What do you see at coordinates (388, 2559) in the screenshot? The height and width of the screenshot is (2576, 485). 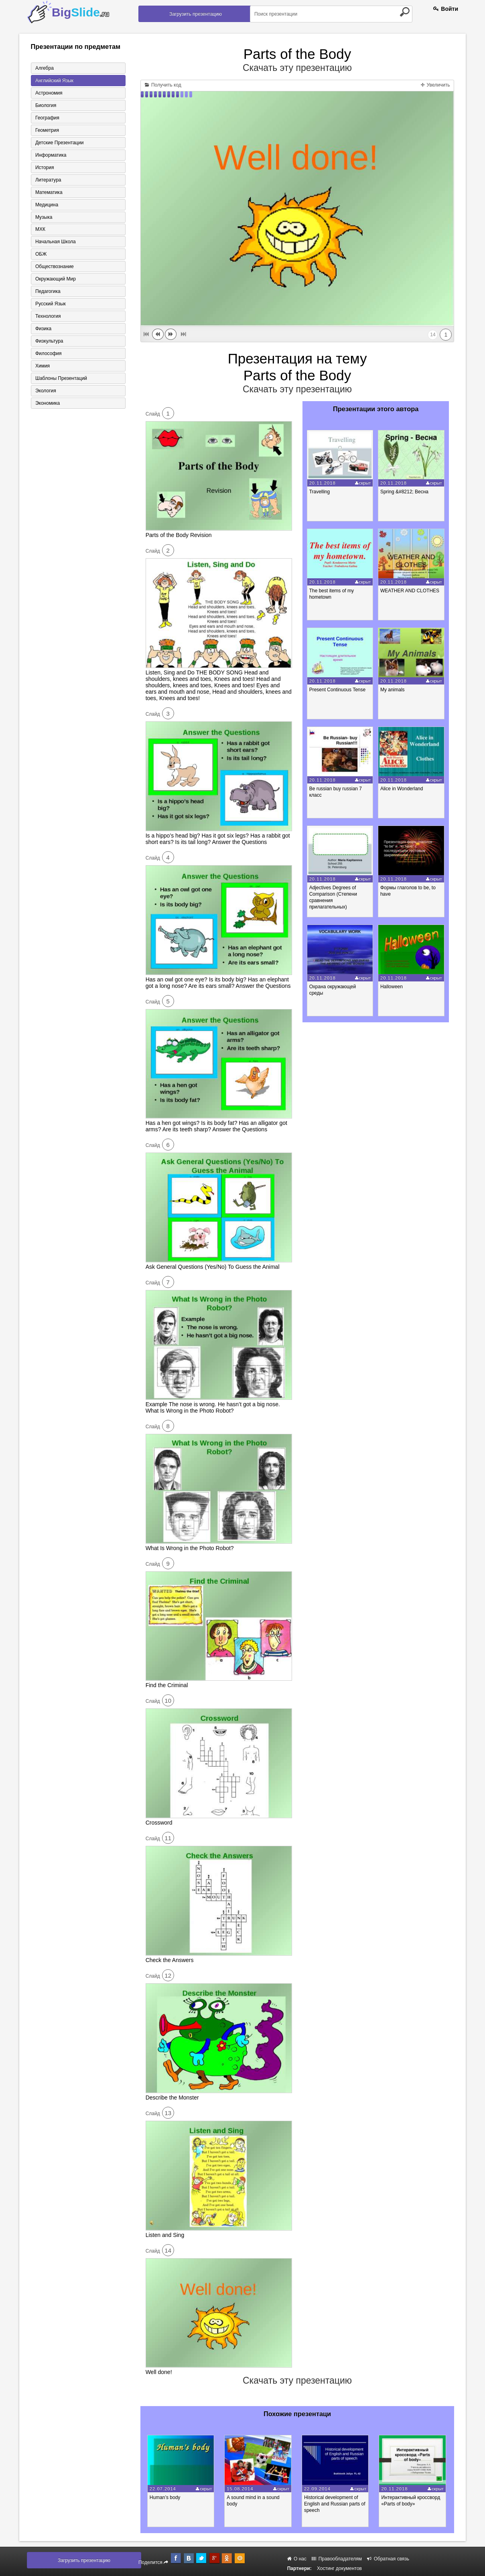 I see `Обратная связь` at bounding box center [388, 2559].